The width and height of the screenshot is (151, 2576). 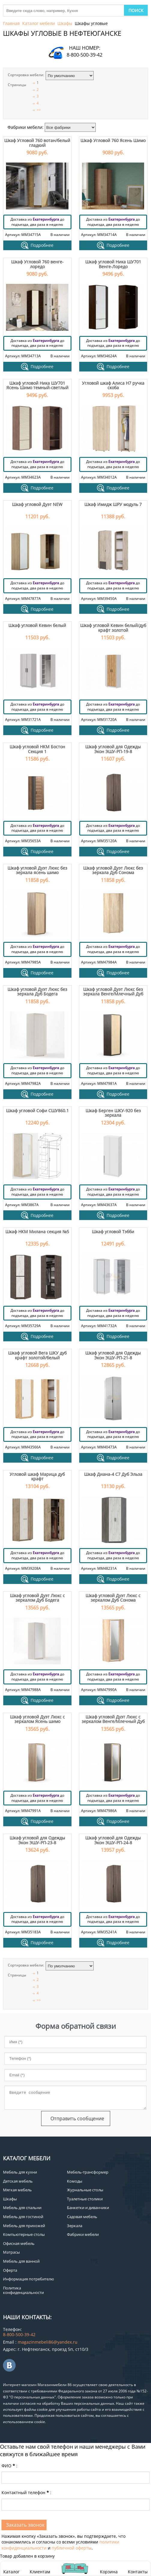 I want to click on Информация потребителю, so click(x=28, y=2279).